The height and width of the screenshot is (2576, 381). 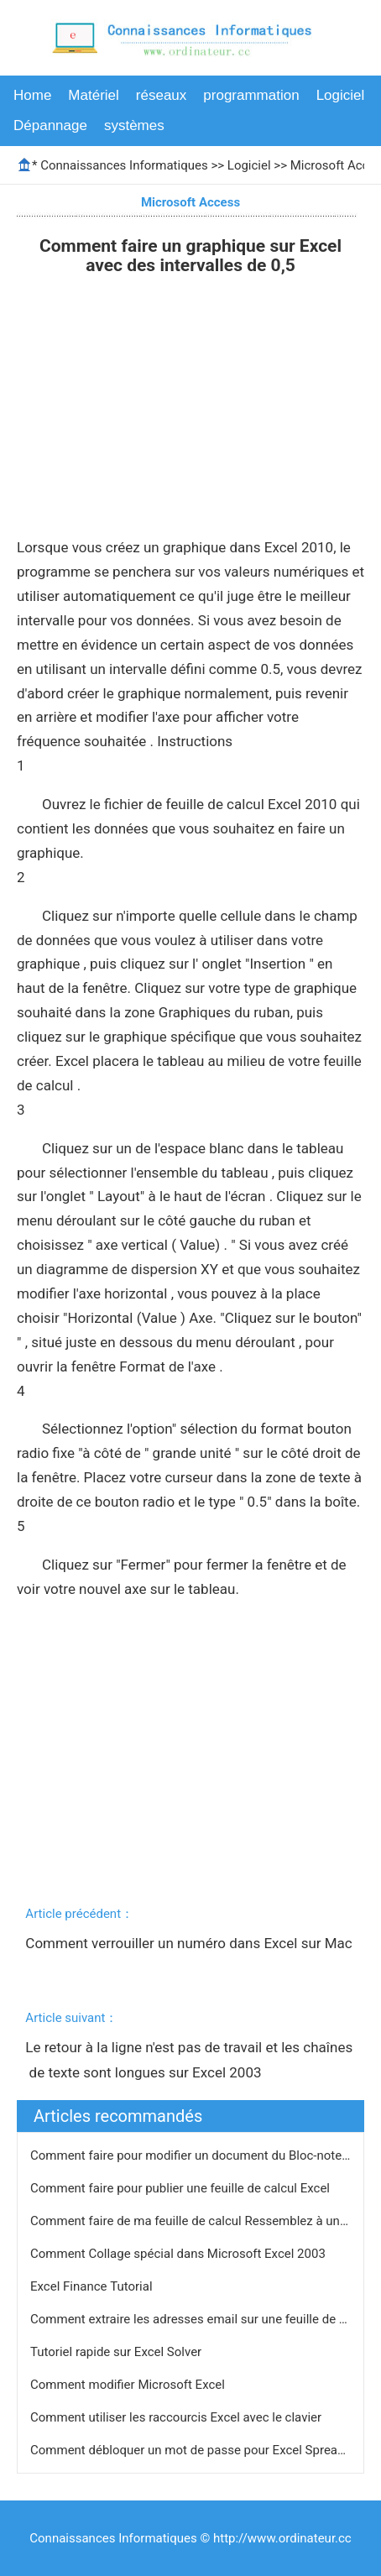 What do you see at coordinates (117, 2351) in the screenshot?
I see `Tutoriel rapide sur Excel Solver` at bounding box center [117, 2351].